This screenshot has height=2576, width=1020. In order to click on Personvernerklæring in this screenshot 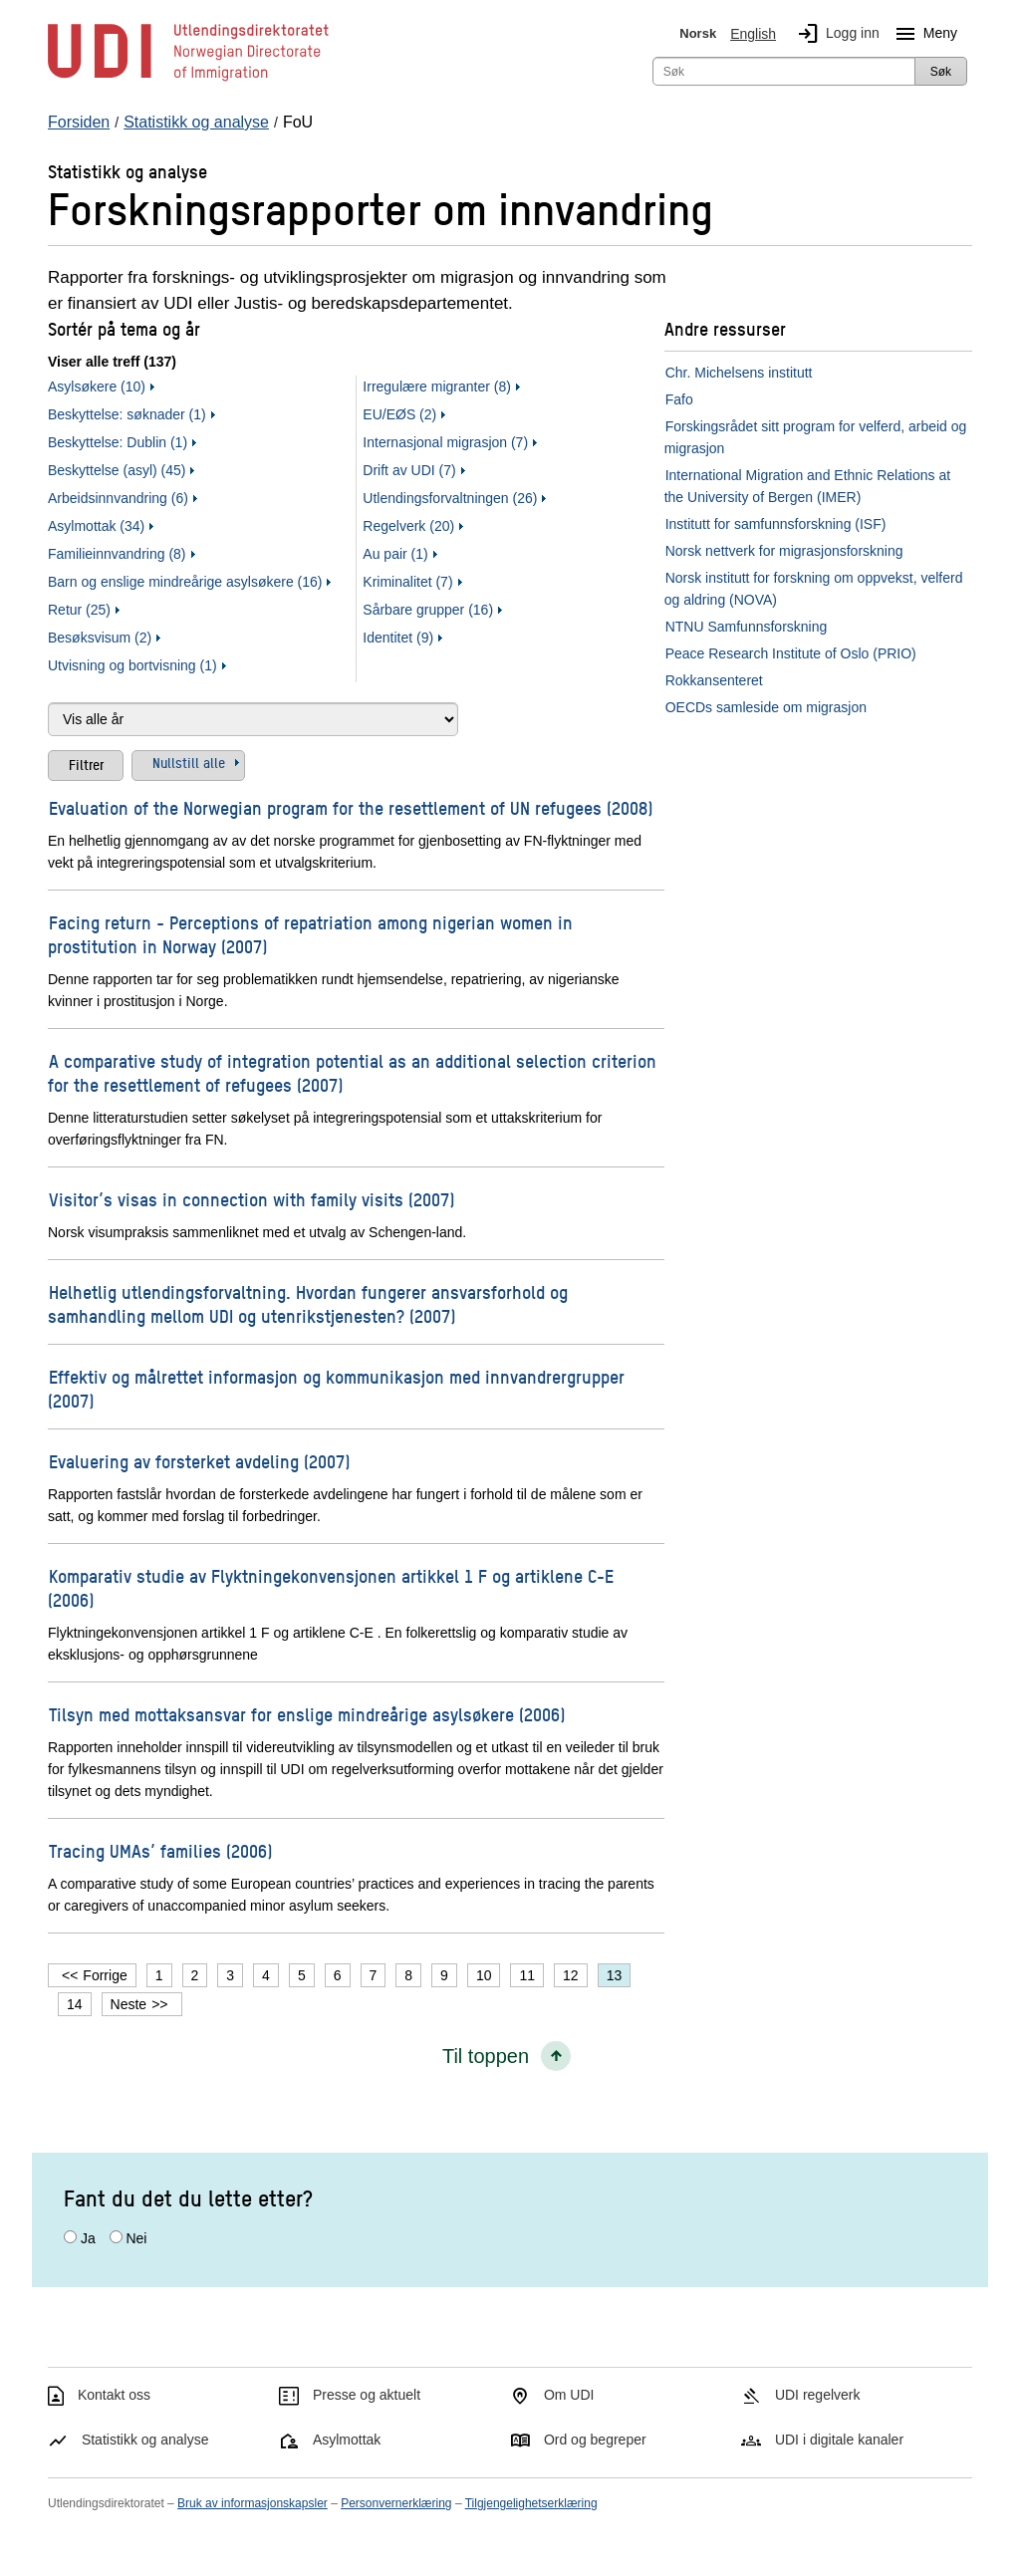, I will do `click(396, 2503)`.